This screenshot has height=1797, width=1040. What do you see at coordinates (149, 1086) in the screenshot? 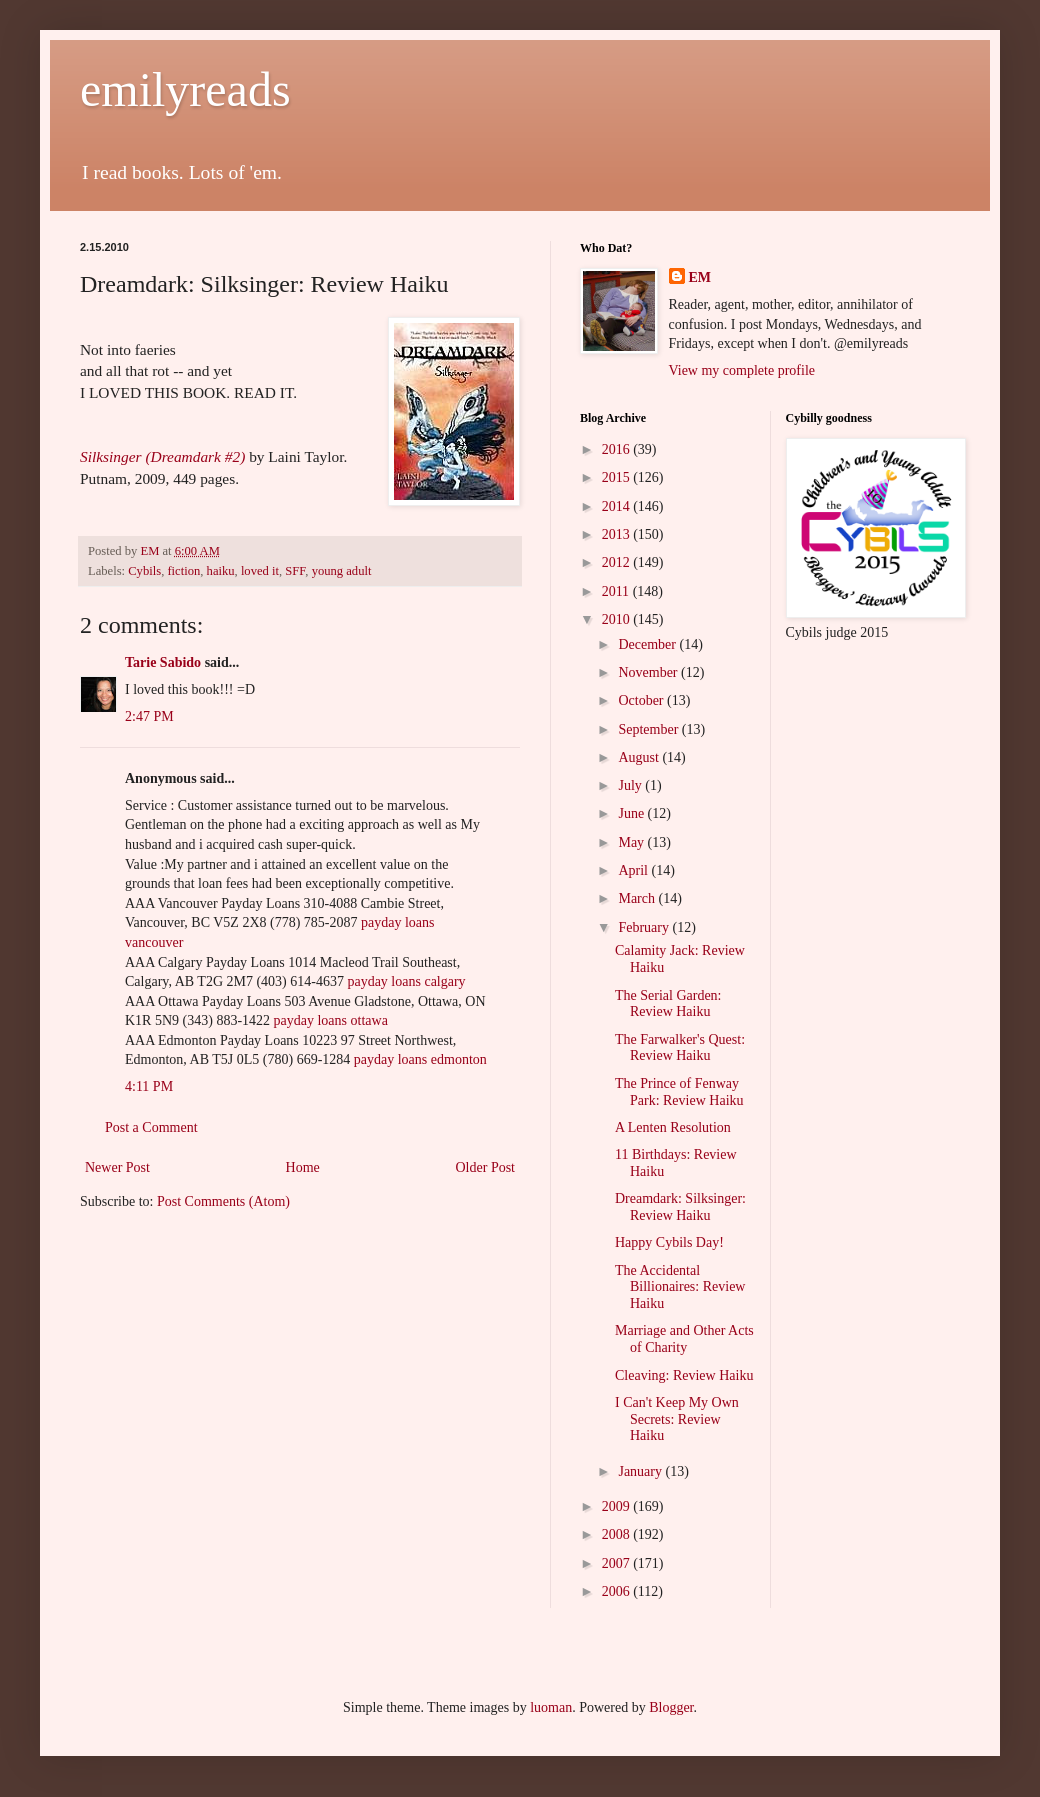
I see `4:11 PM` at bounding box center [149, 1086].